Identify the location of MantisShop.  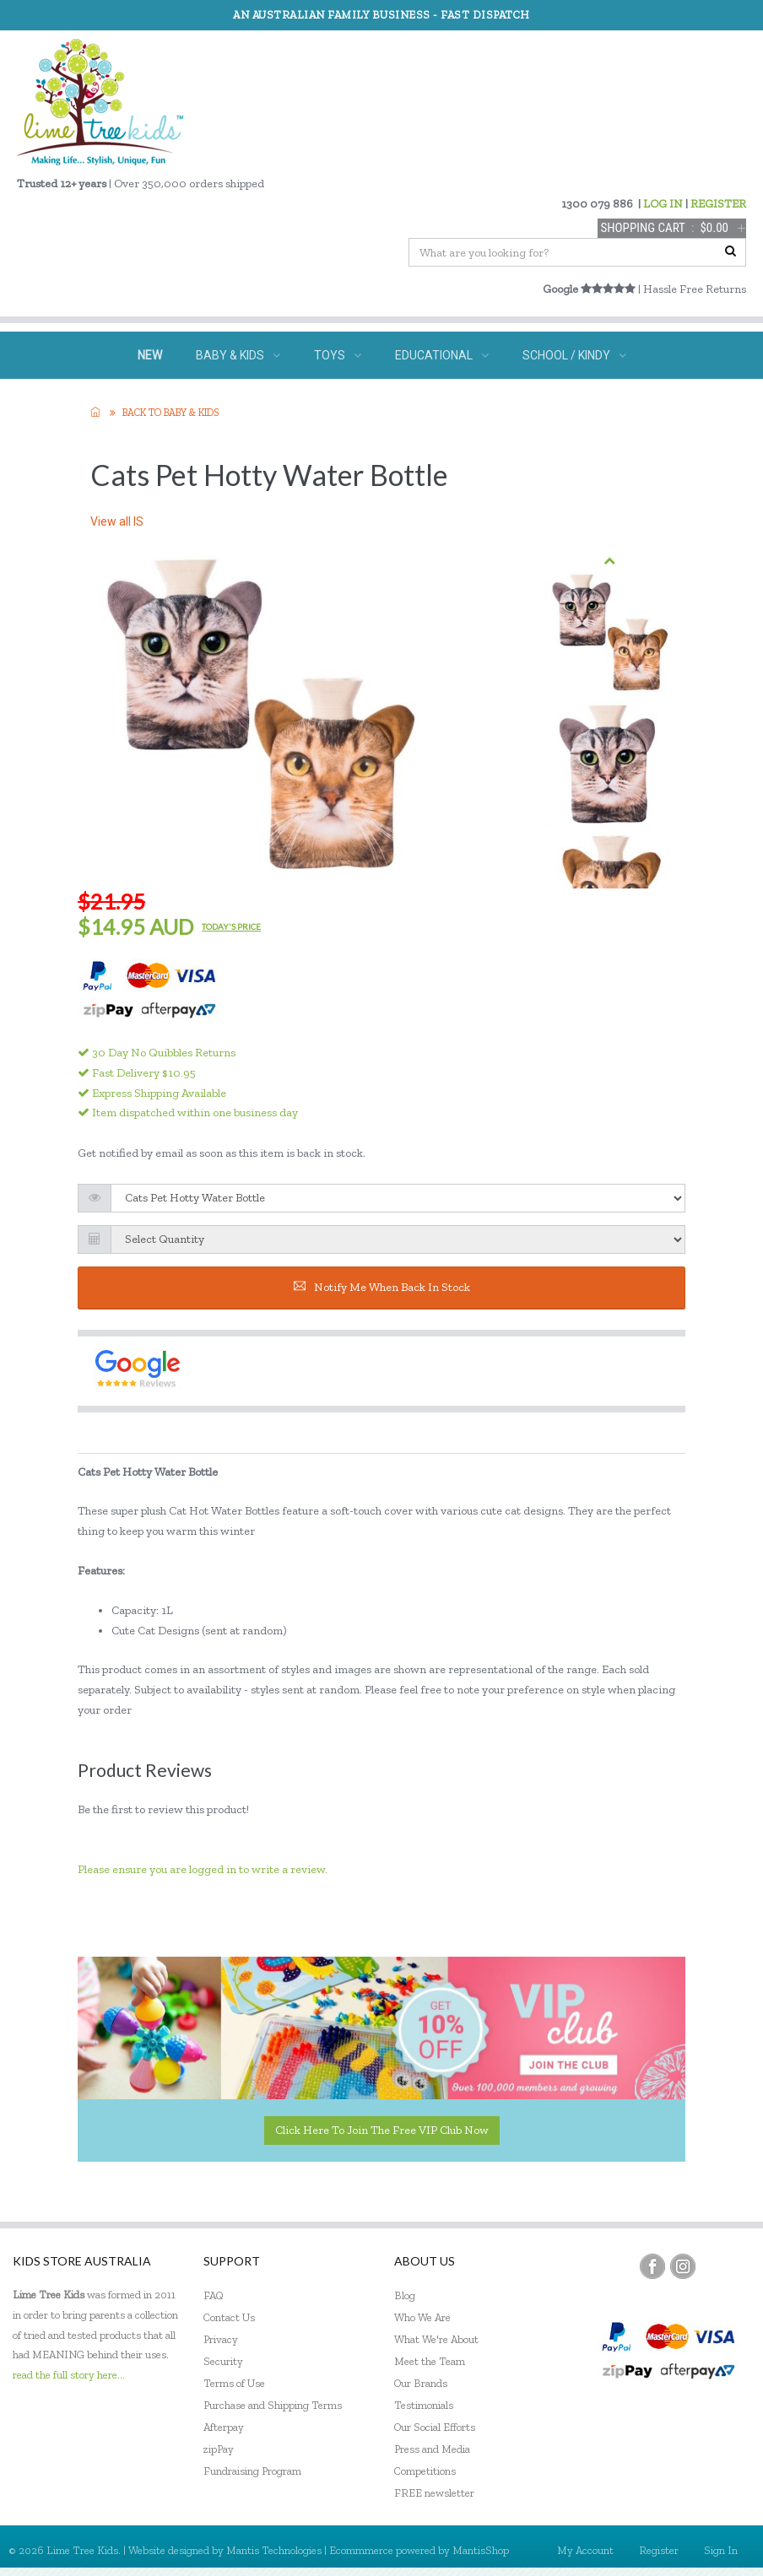
(480, 2550).